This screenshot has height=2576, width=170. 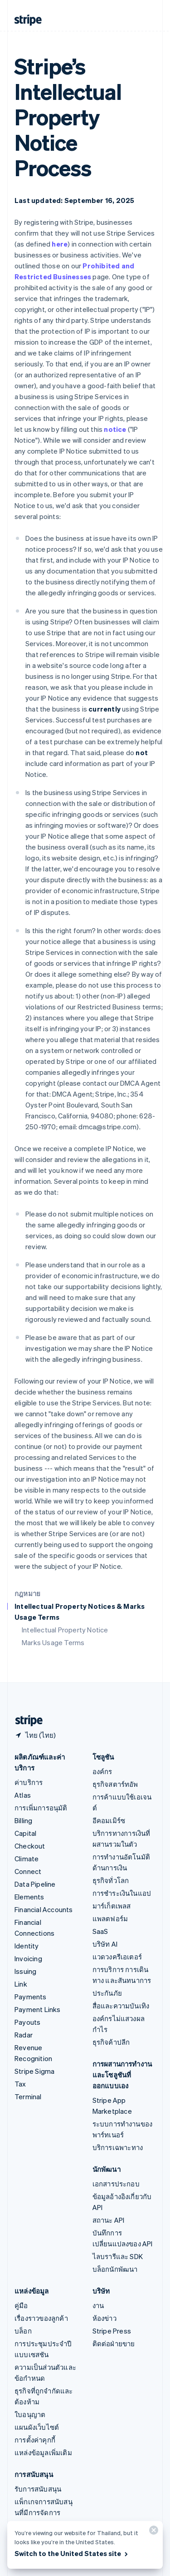 What do you see at coordinates (28, 1958) in the screenshot?
I see `Invoicing` at bounding box center [28, 1958].